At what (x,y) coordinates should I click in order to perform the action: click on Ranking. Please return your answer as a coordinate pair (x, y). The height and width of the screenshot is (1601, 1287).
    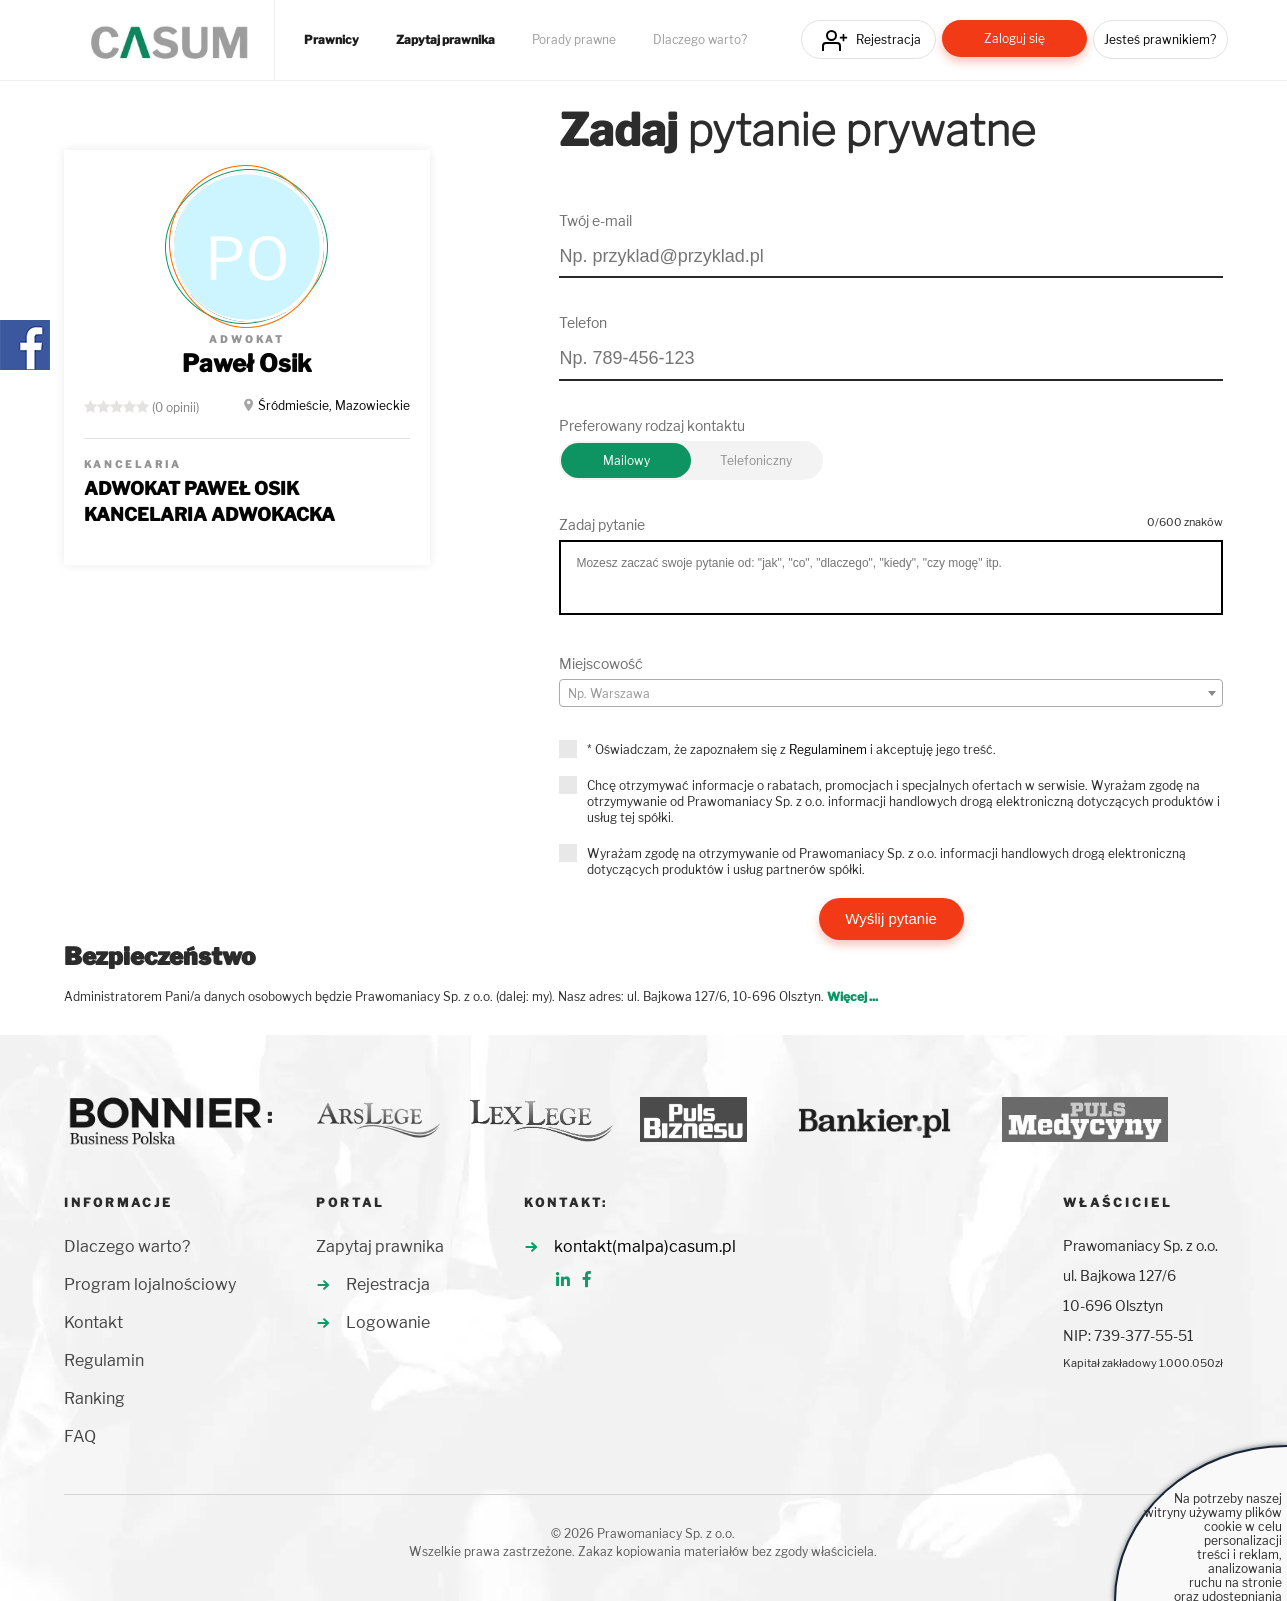
    Looking at the image, I should click on (94, 1398).